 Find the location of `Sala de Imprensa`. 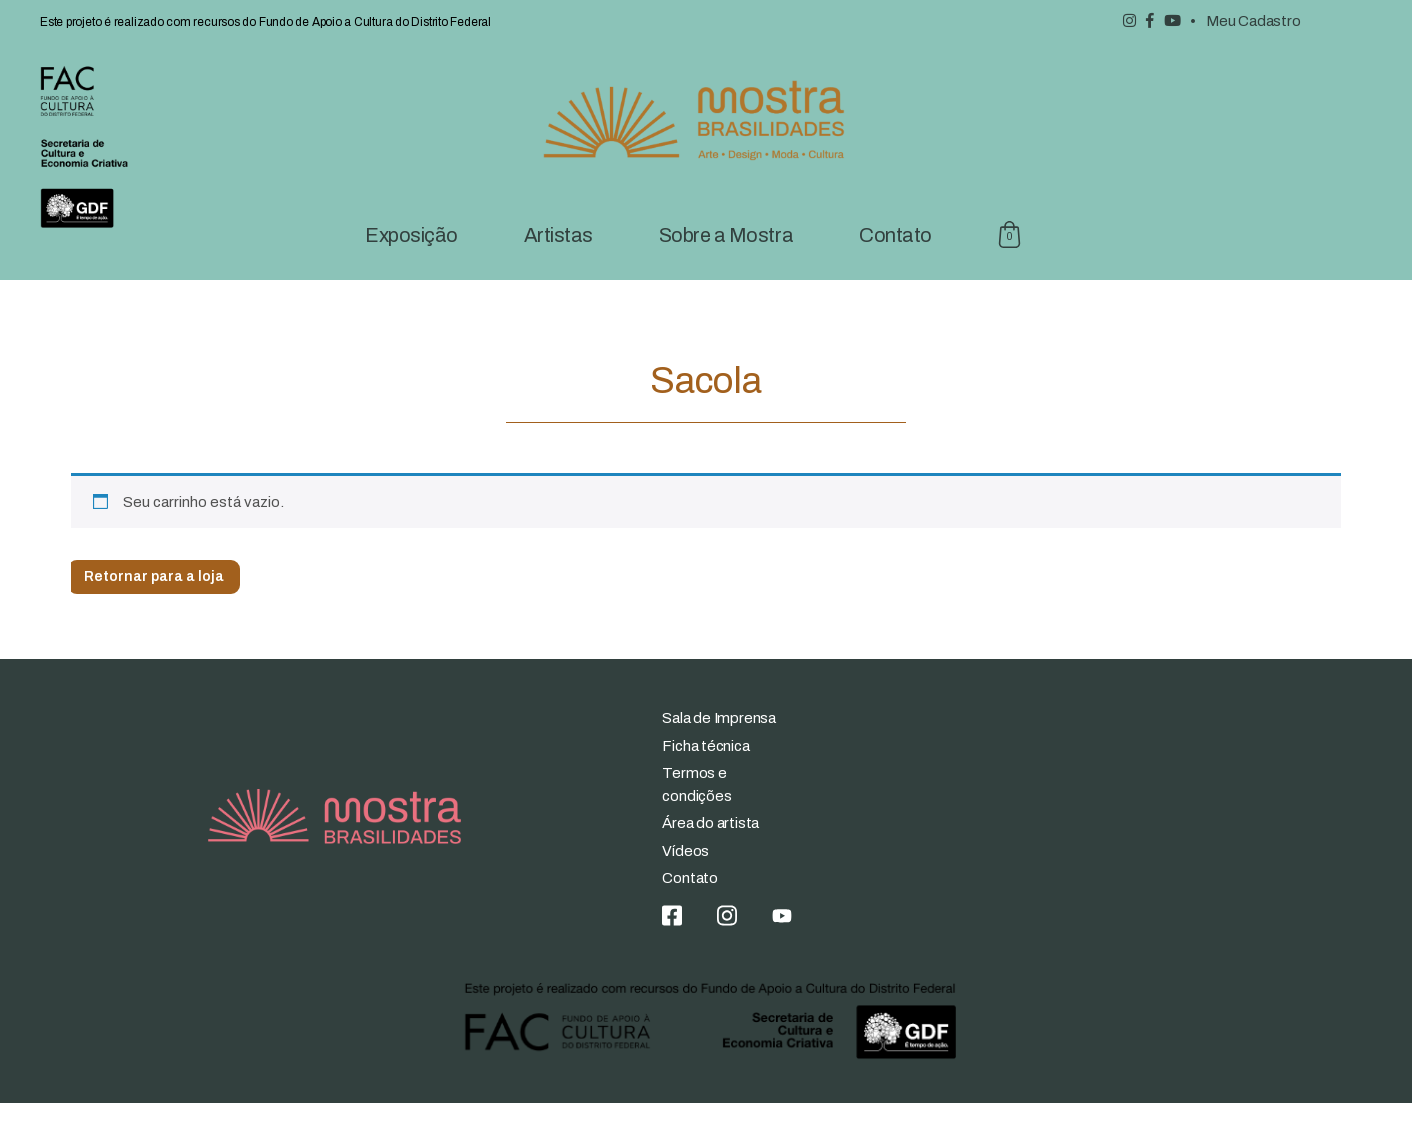

Sala de Imprensa is located at coordinates (718, 743).